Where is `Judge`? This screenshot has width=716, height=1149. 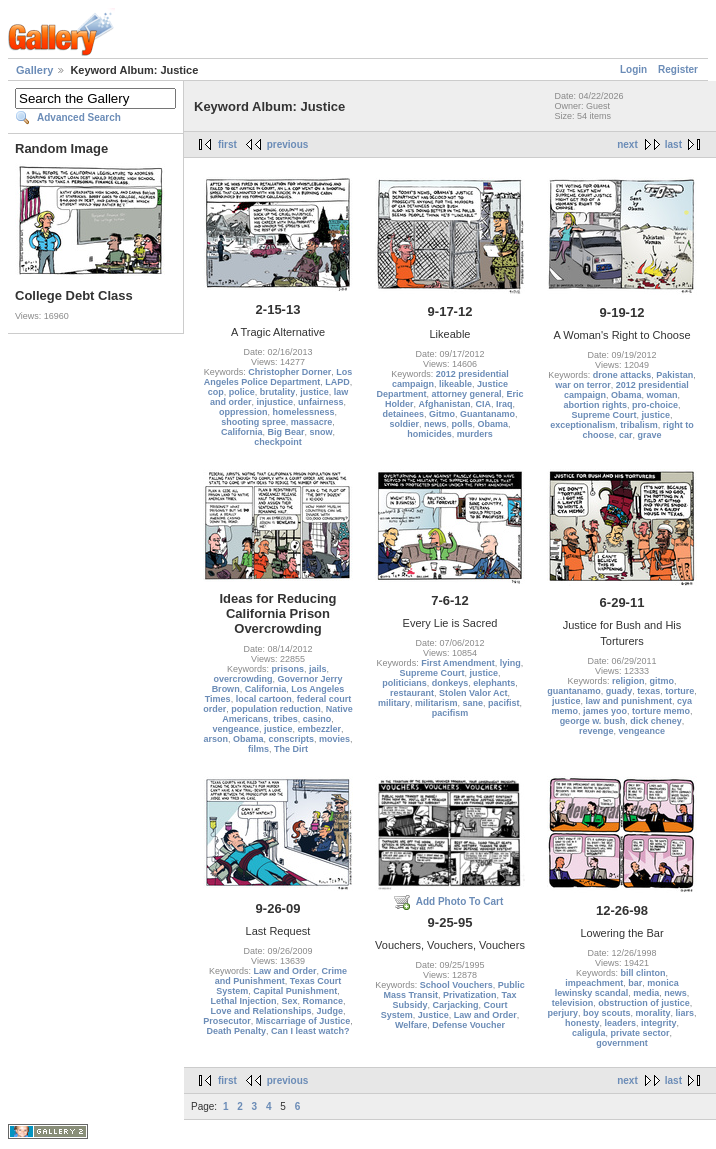 Judge is located at coordinates (330, 1011).